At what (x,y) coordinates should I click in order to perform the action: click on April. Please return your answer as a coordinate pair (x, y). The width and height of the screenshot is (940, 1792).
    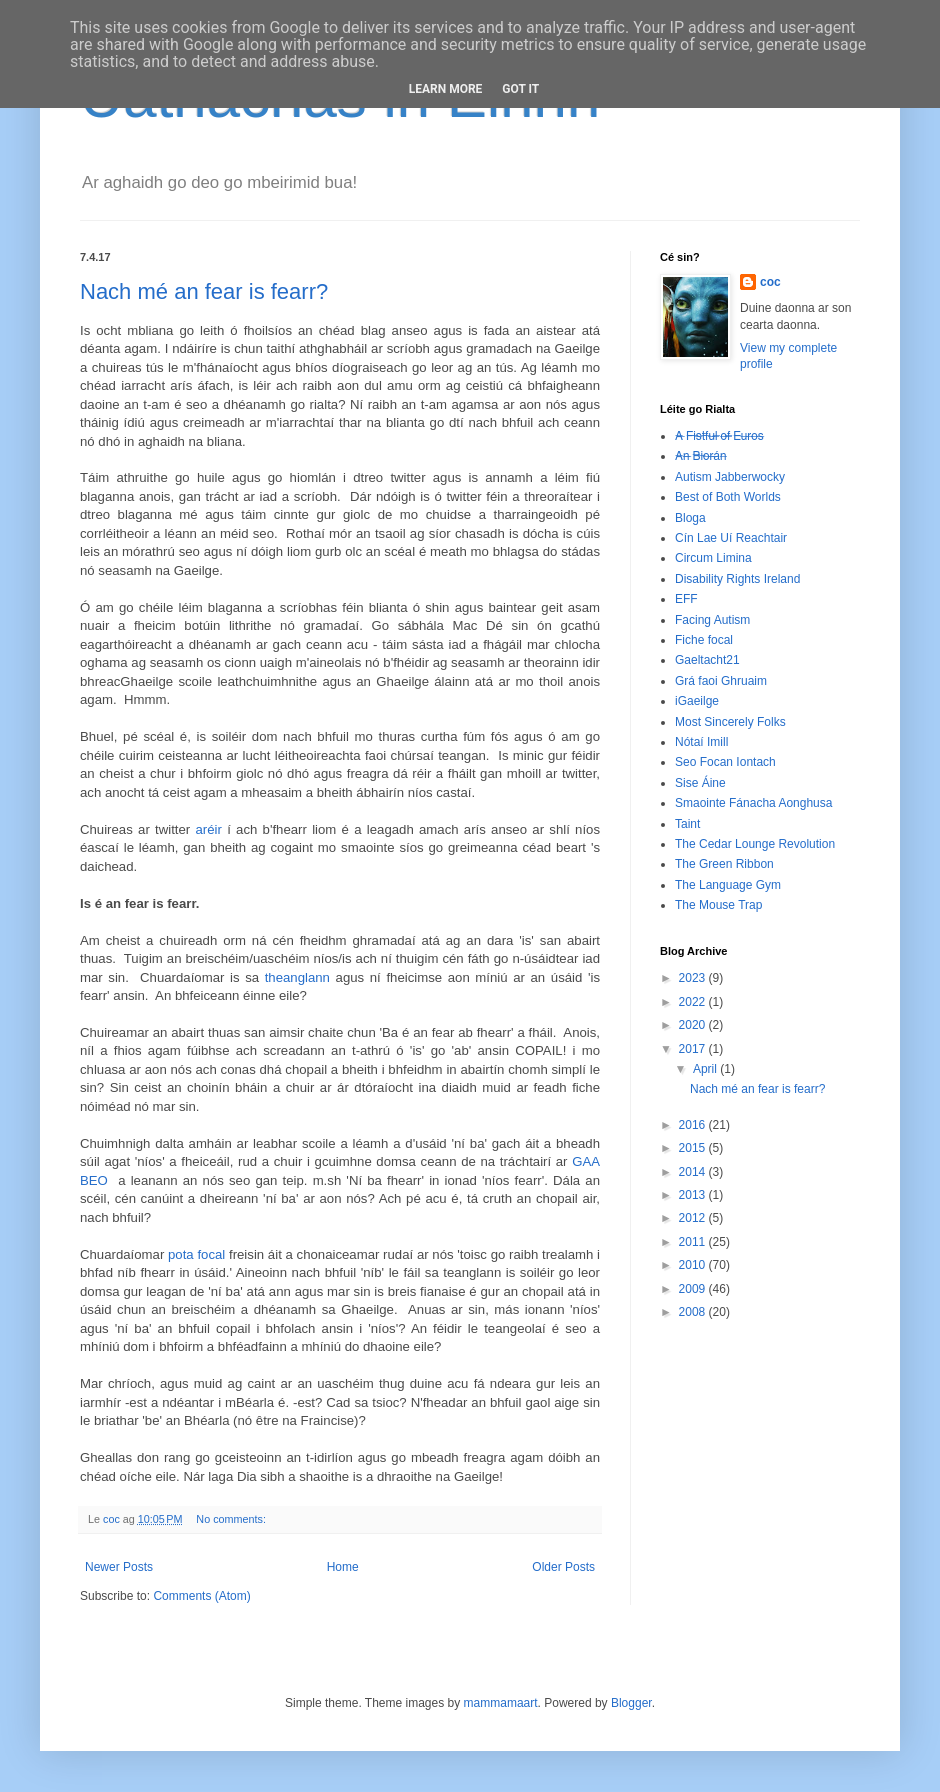
    Looking at the image, I should click on (706, 1069).